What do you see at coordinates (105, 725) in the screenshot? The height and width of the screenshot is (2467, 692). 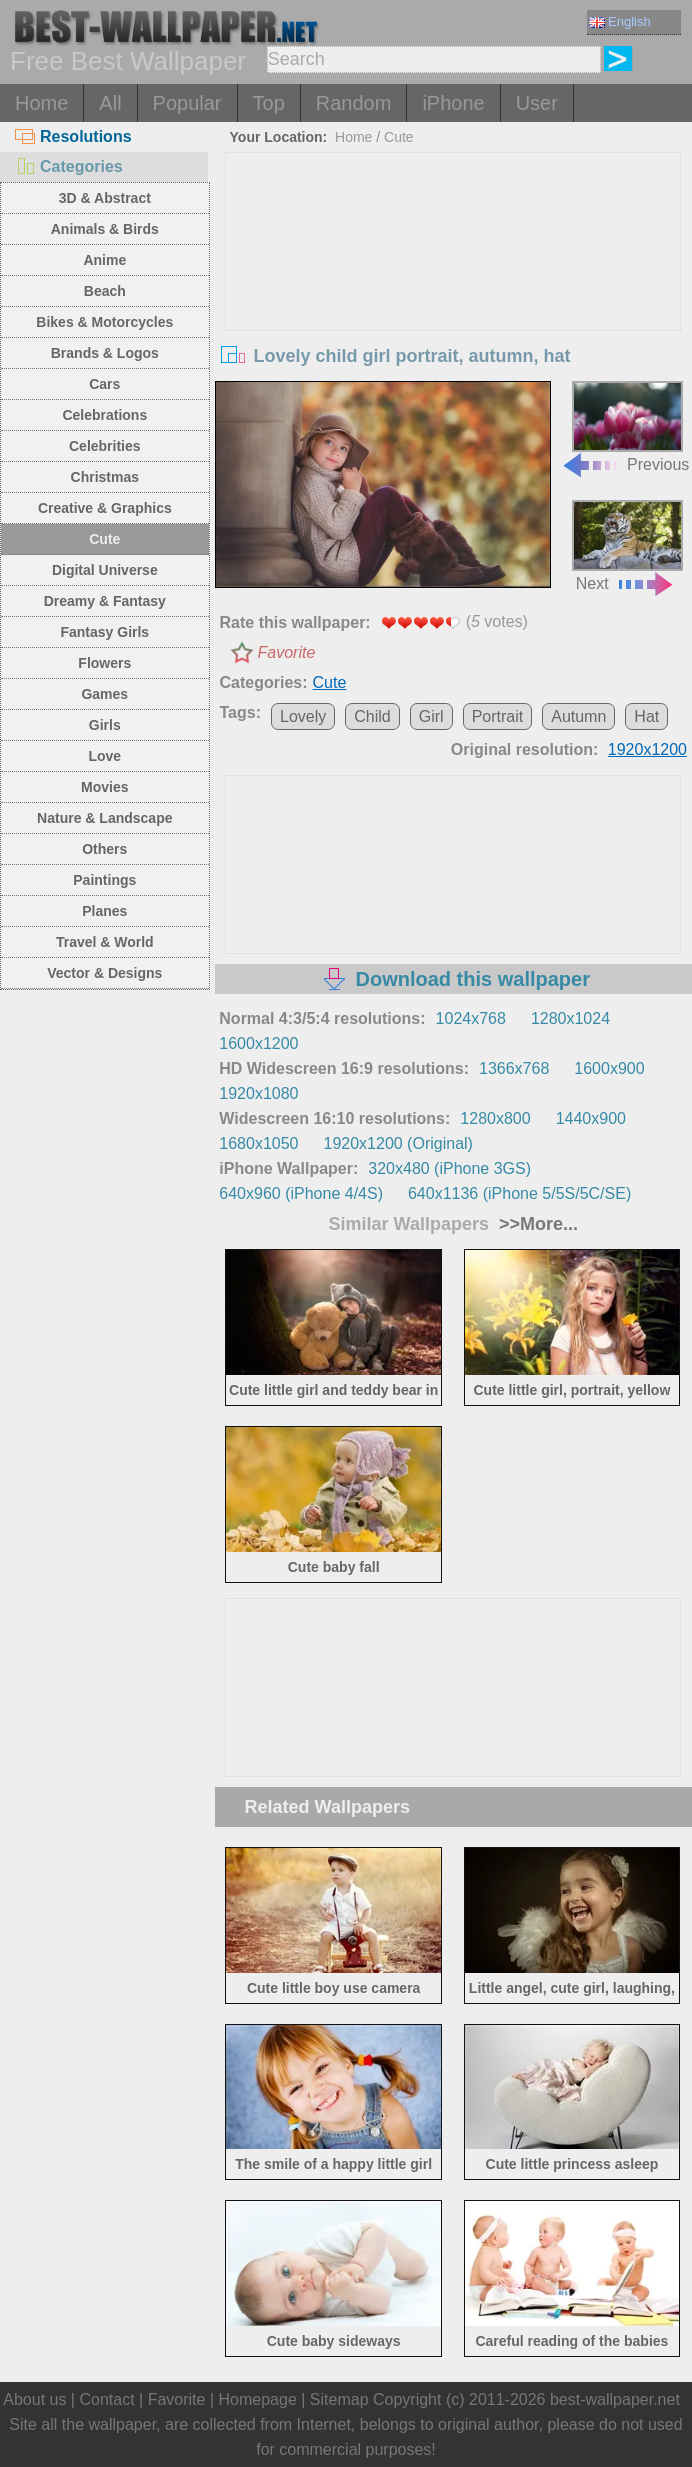 I see `Girls` at bounding box center [105, 725].